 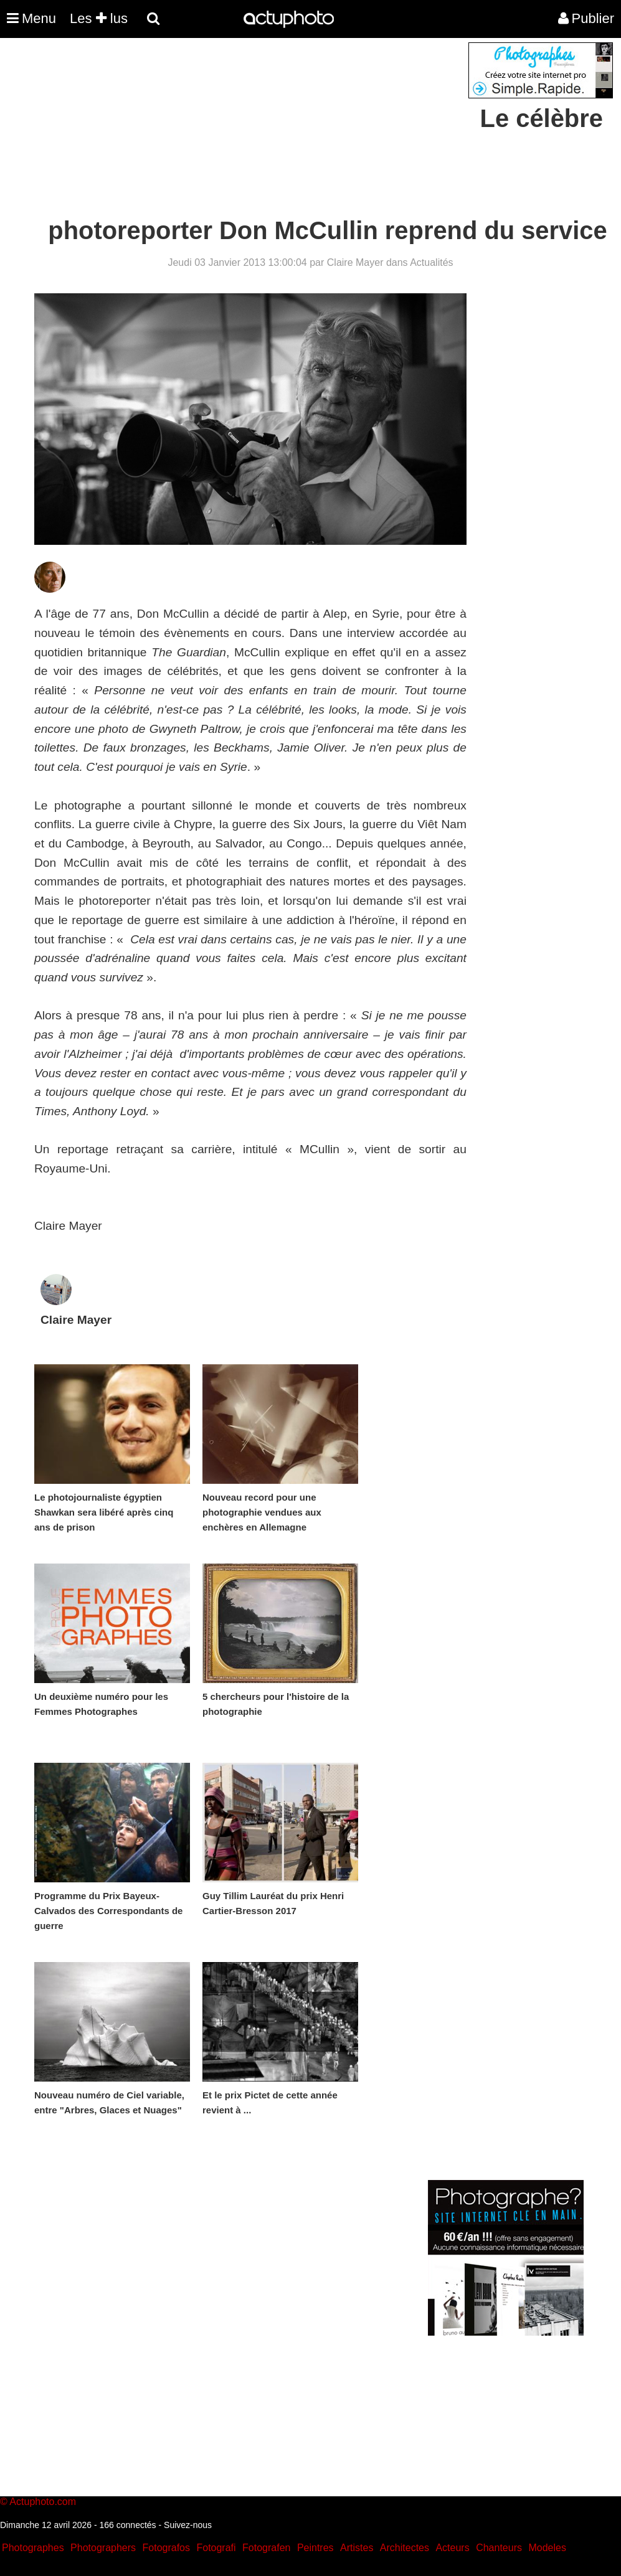 I want to click on Peintres, so click(x=315, y=2547).